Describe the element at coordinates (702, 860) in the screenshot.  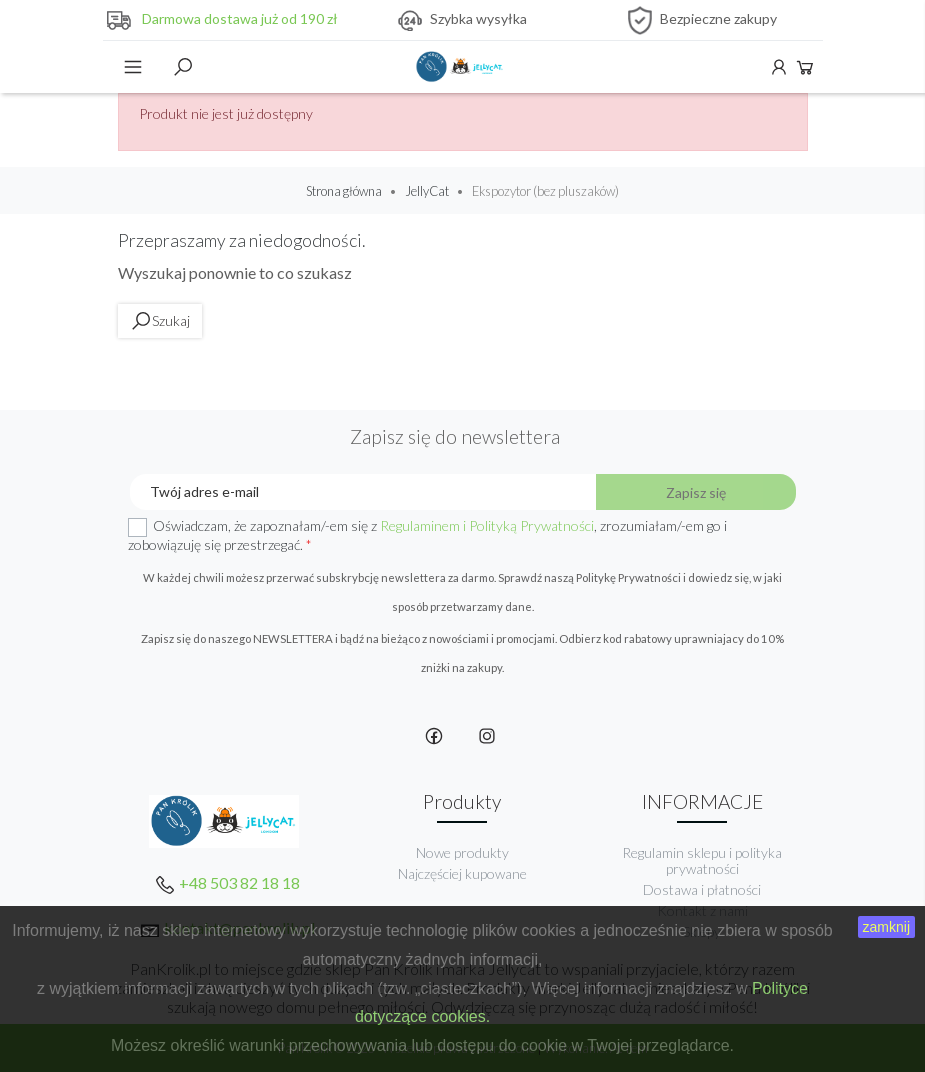
I see `Regulamin sklepu i polityka prywatności` at that location.